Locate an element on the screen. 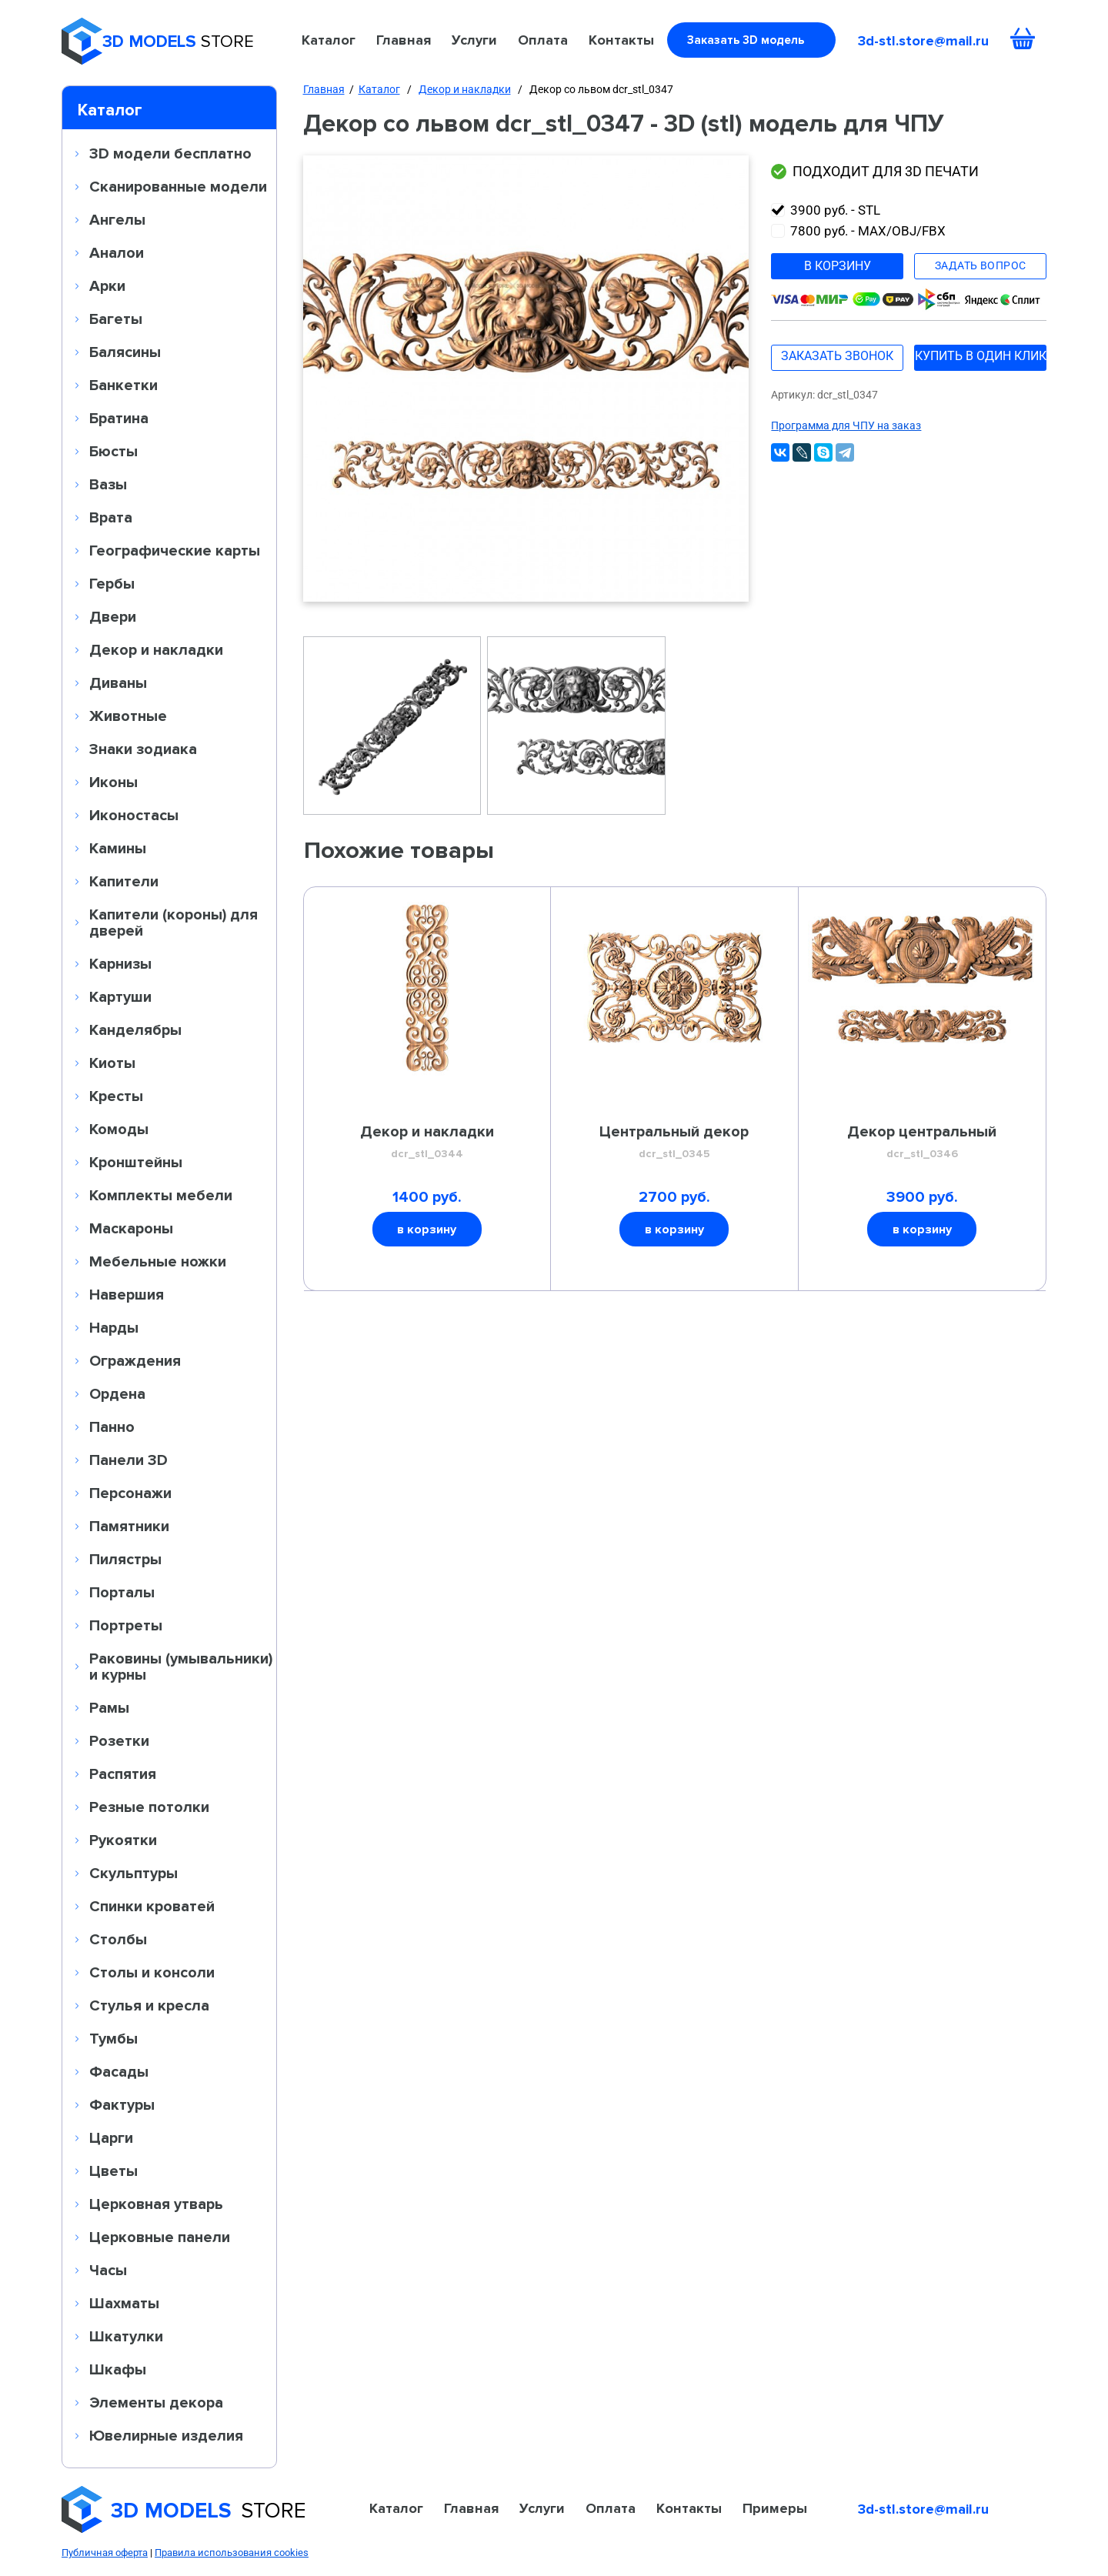 The height and width of the screenshot is (2576, 1108). Оплата is located at coordinates (543, 40).